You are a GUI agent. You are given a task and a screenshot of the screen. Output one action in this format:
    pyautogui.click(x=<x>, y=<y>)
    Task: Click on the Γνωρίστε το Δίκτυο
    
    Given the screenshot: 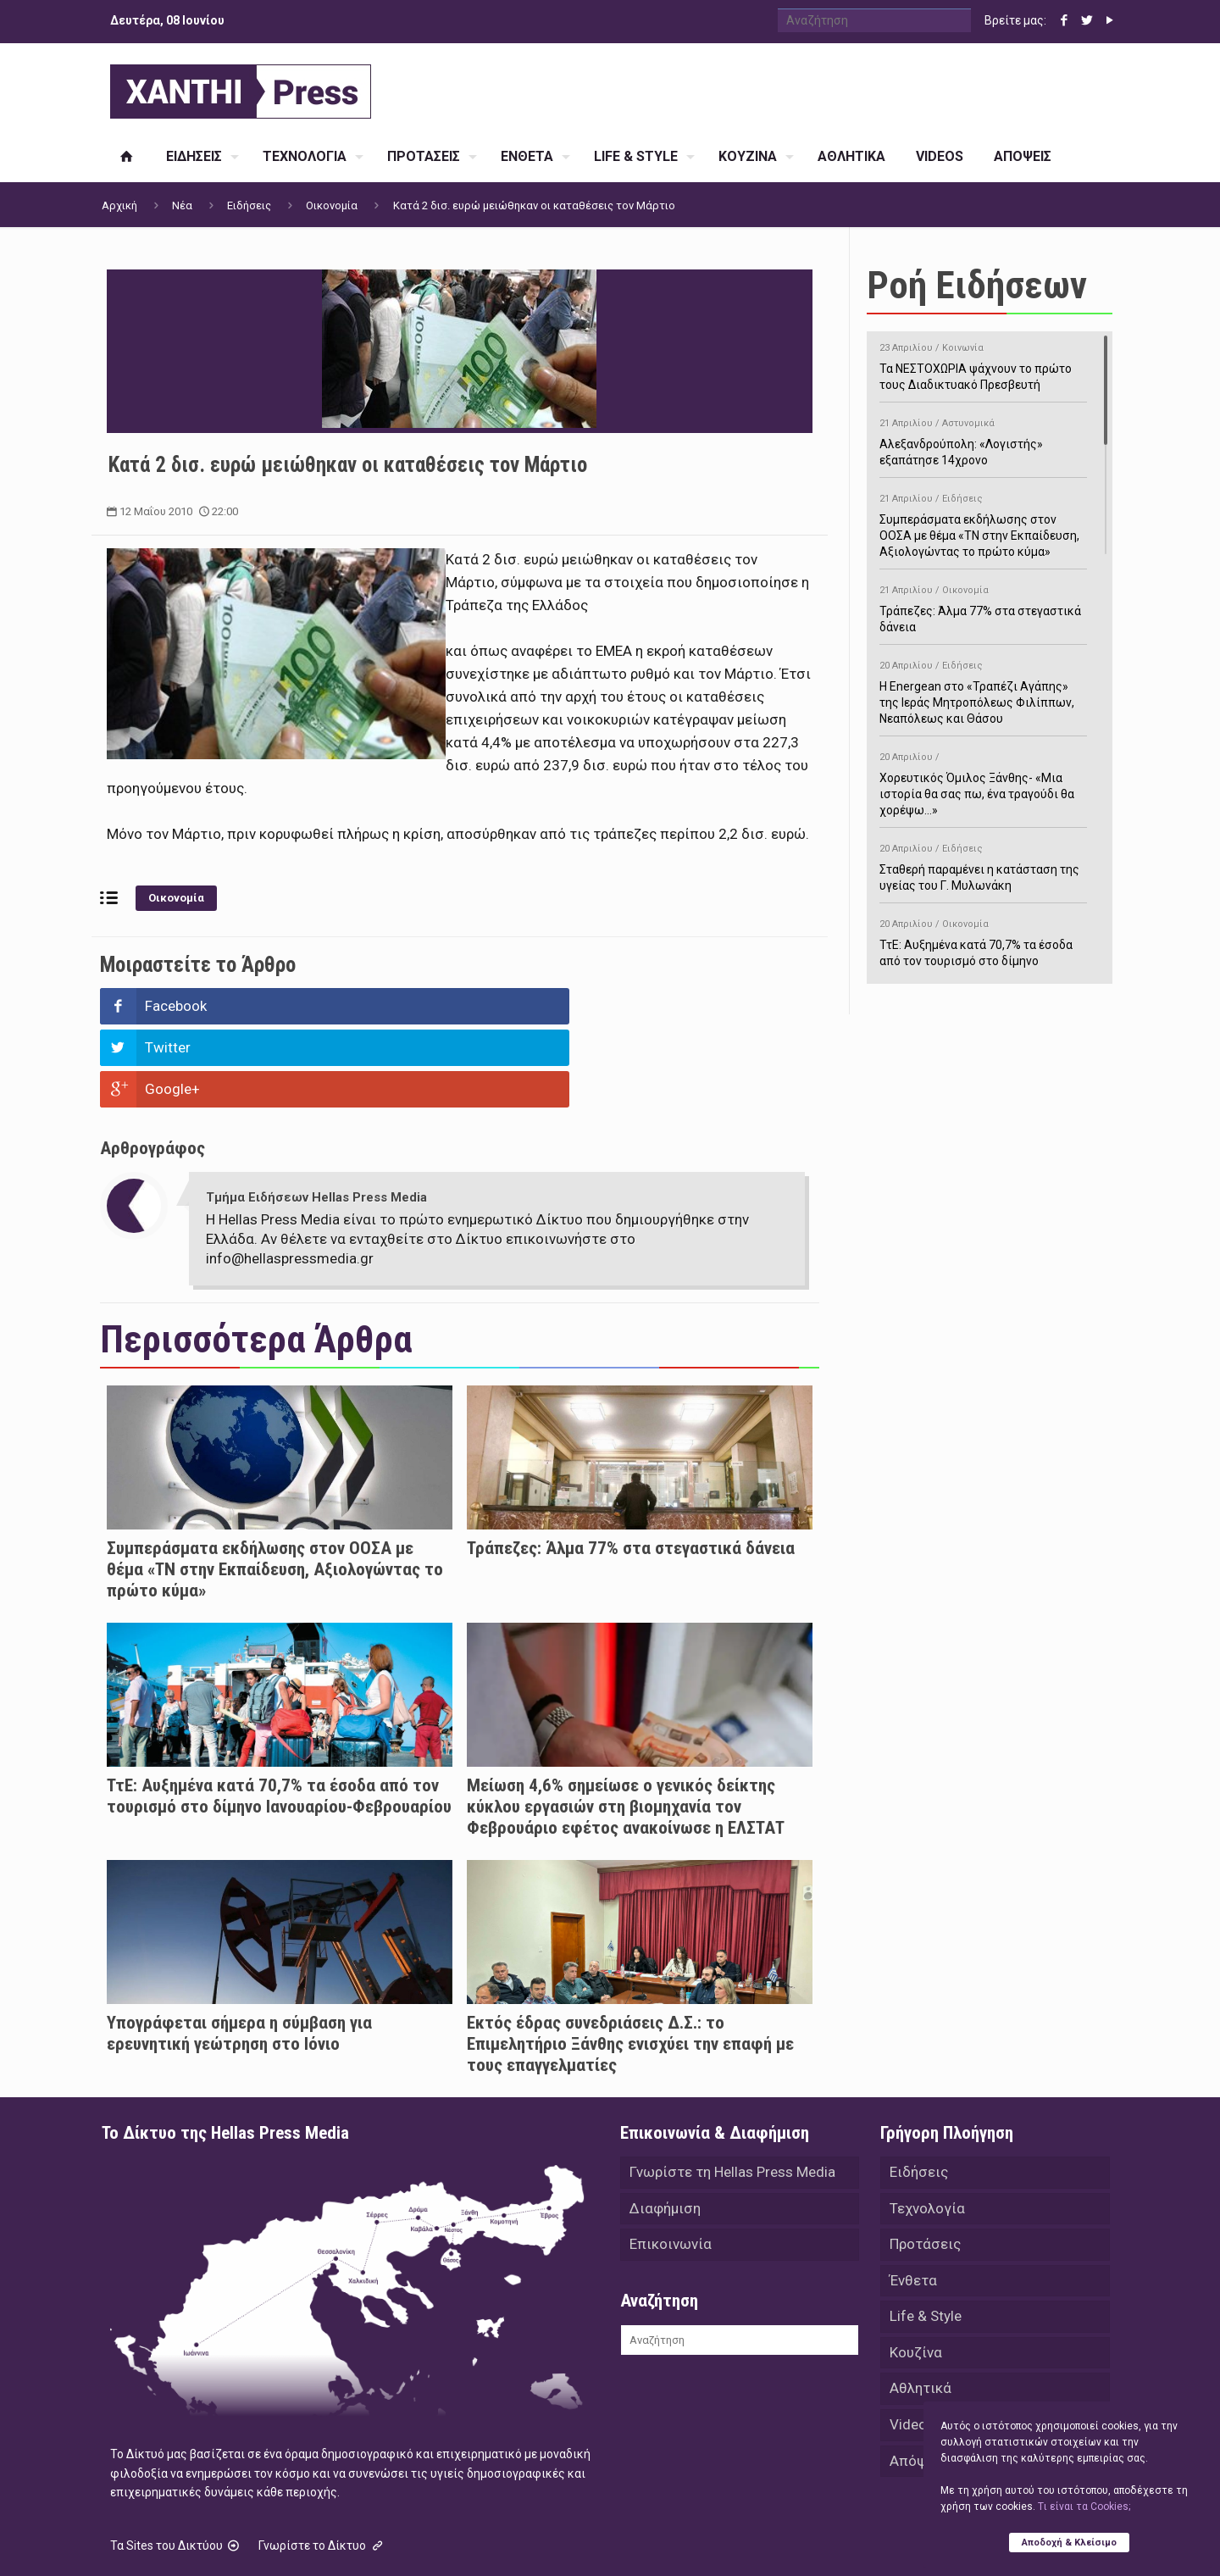 What is the action you would take?
    pyautogui.click(x=321, y=2462)
    